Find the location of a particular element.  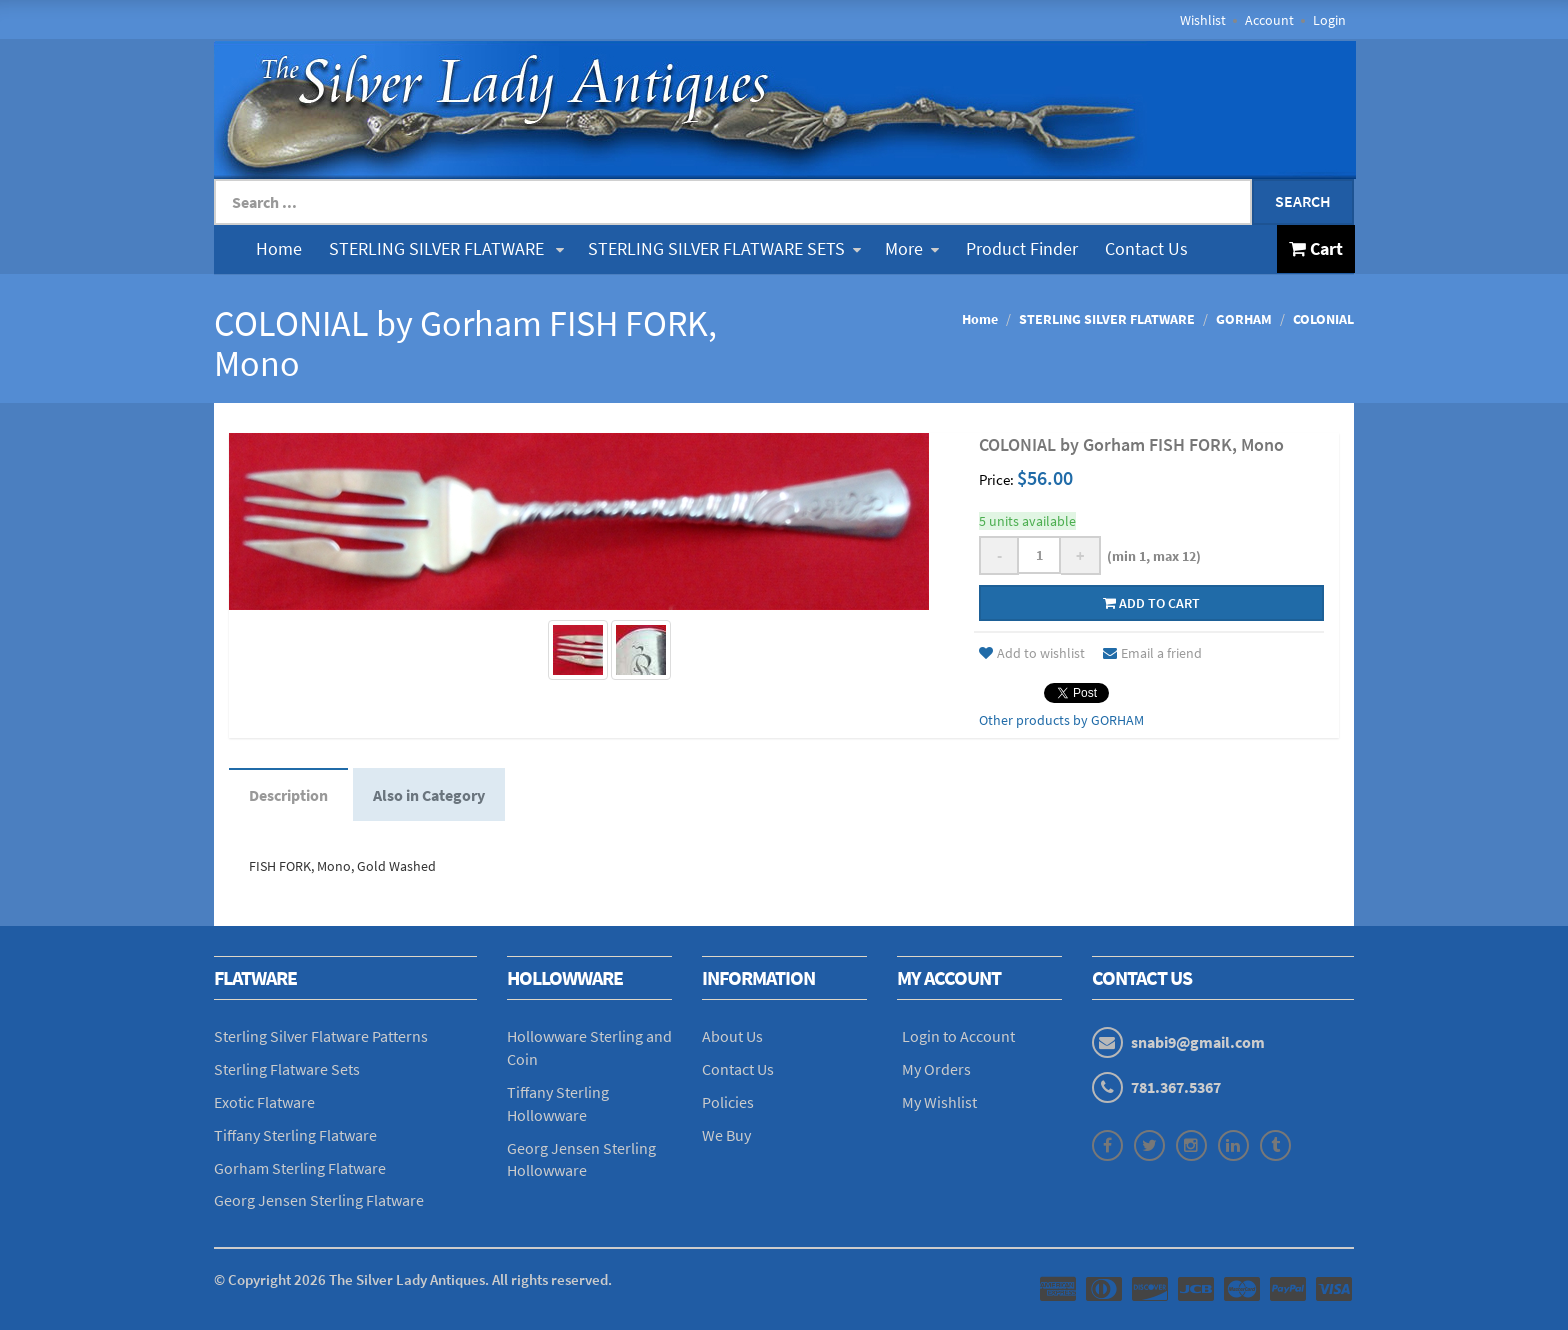

Sterling Flatware Sets is located at coordinates (287, 1069).